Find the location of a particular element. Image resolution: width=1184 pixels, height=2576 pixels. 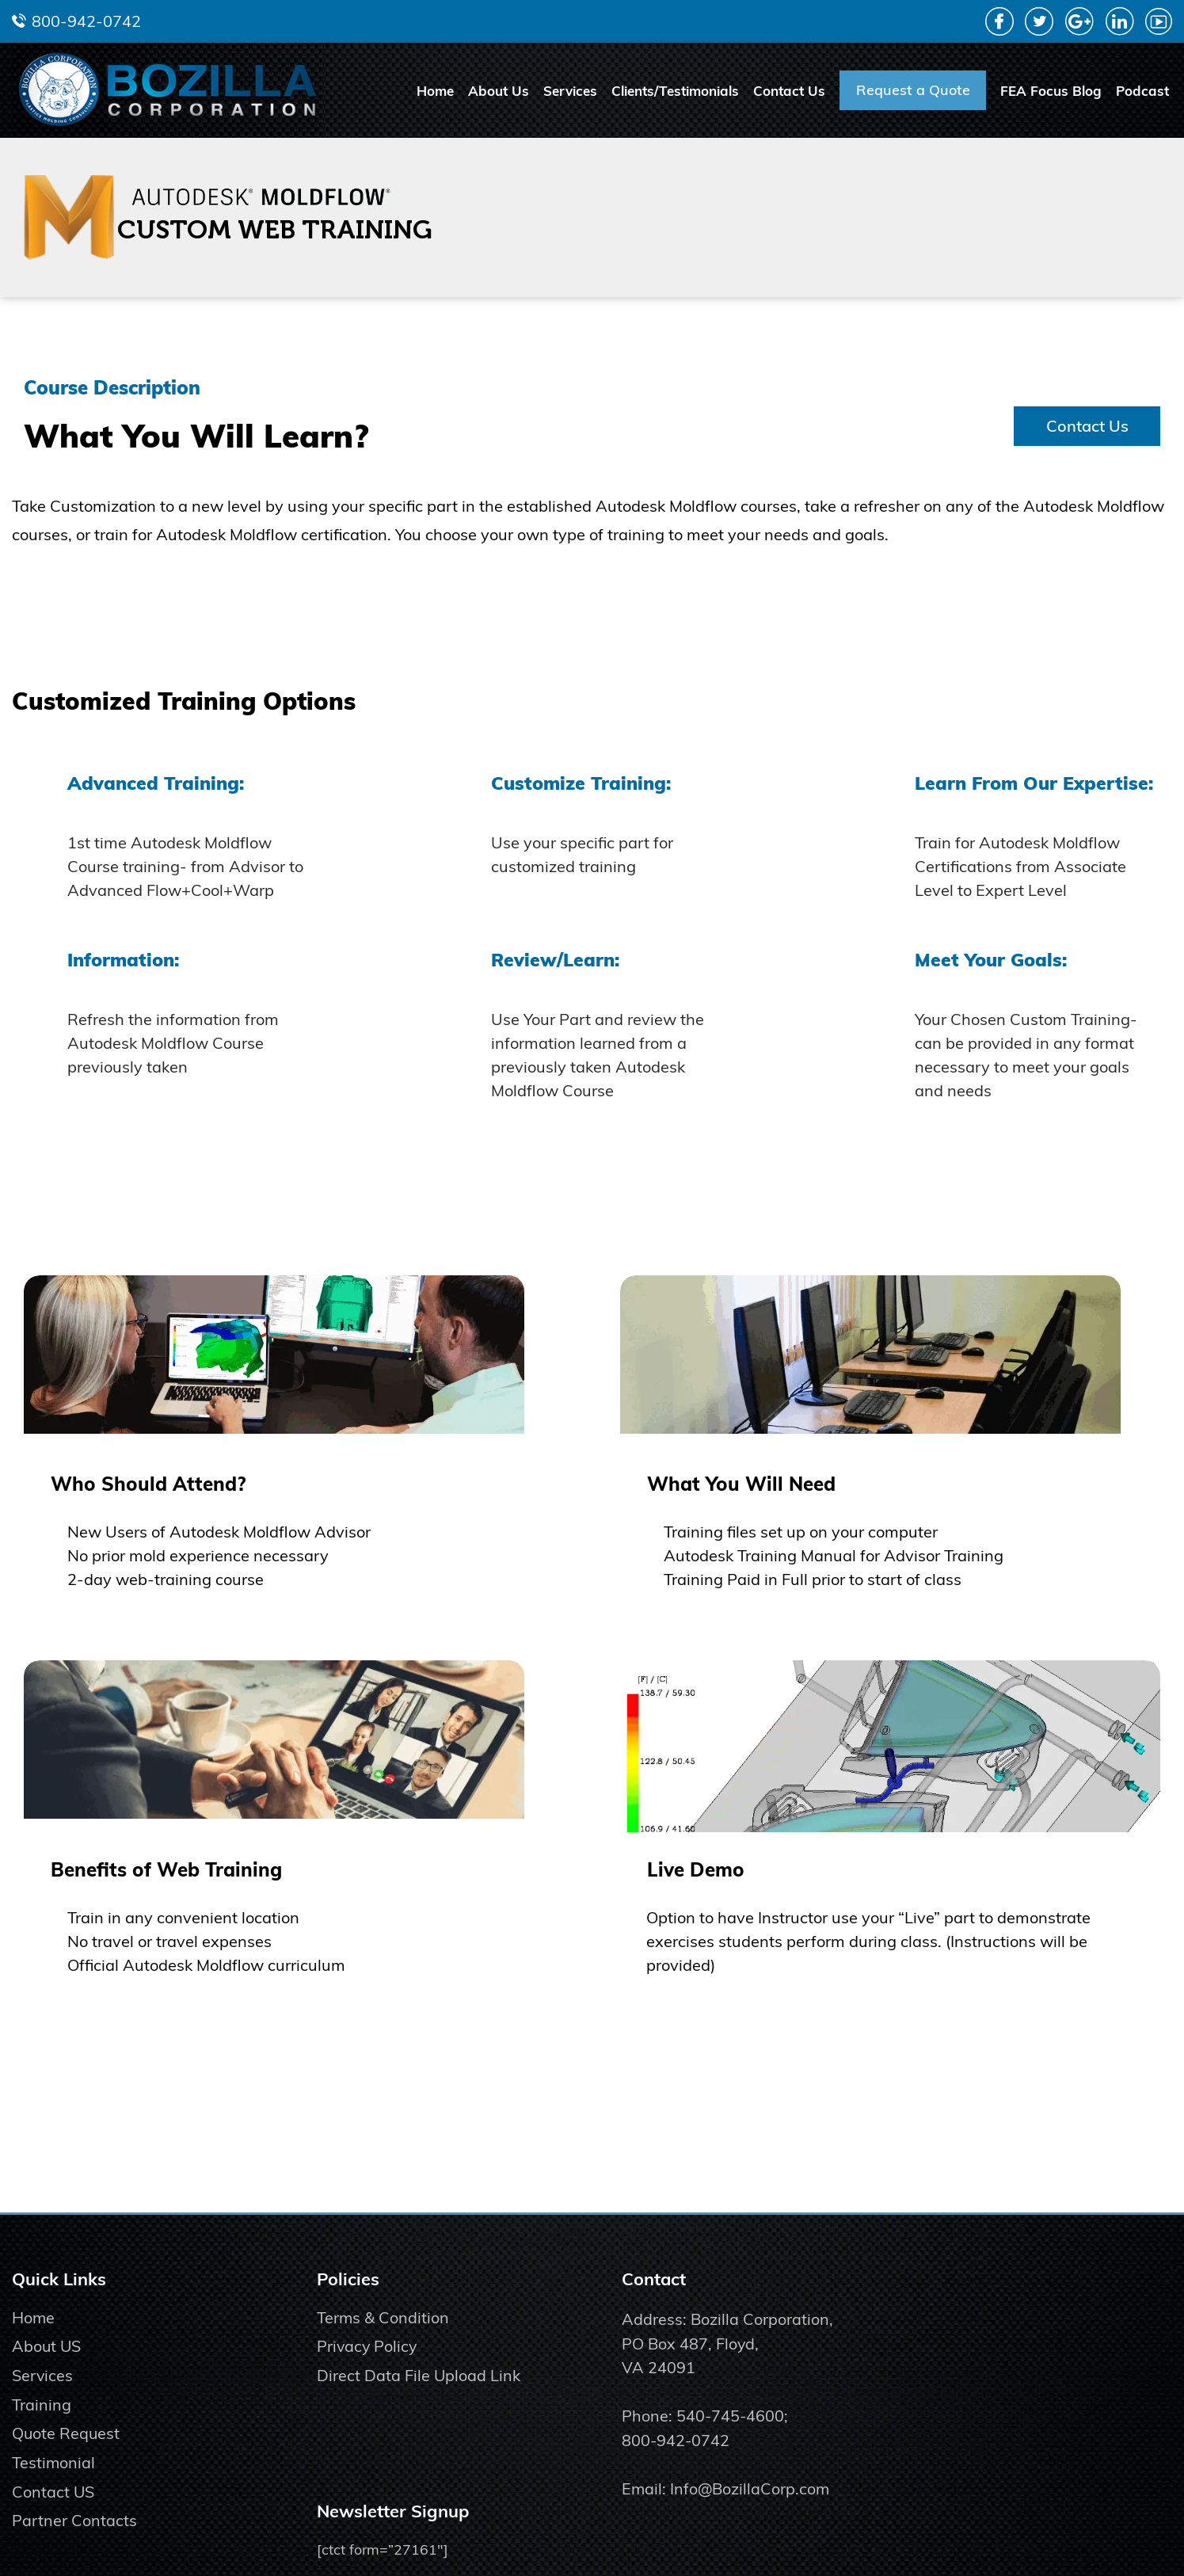

Request a Quote is located at coordinates (913, 90).